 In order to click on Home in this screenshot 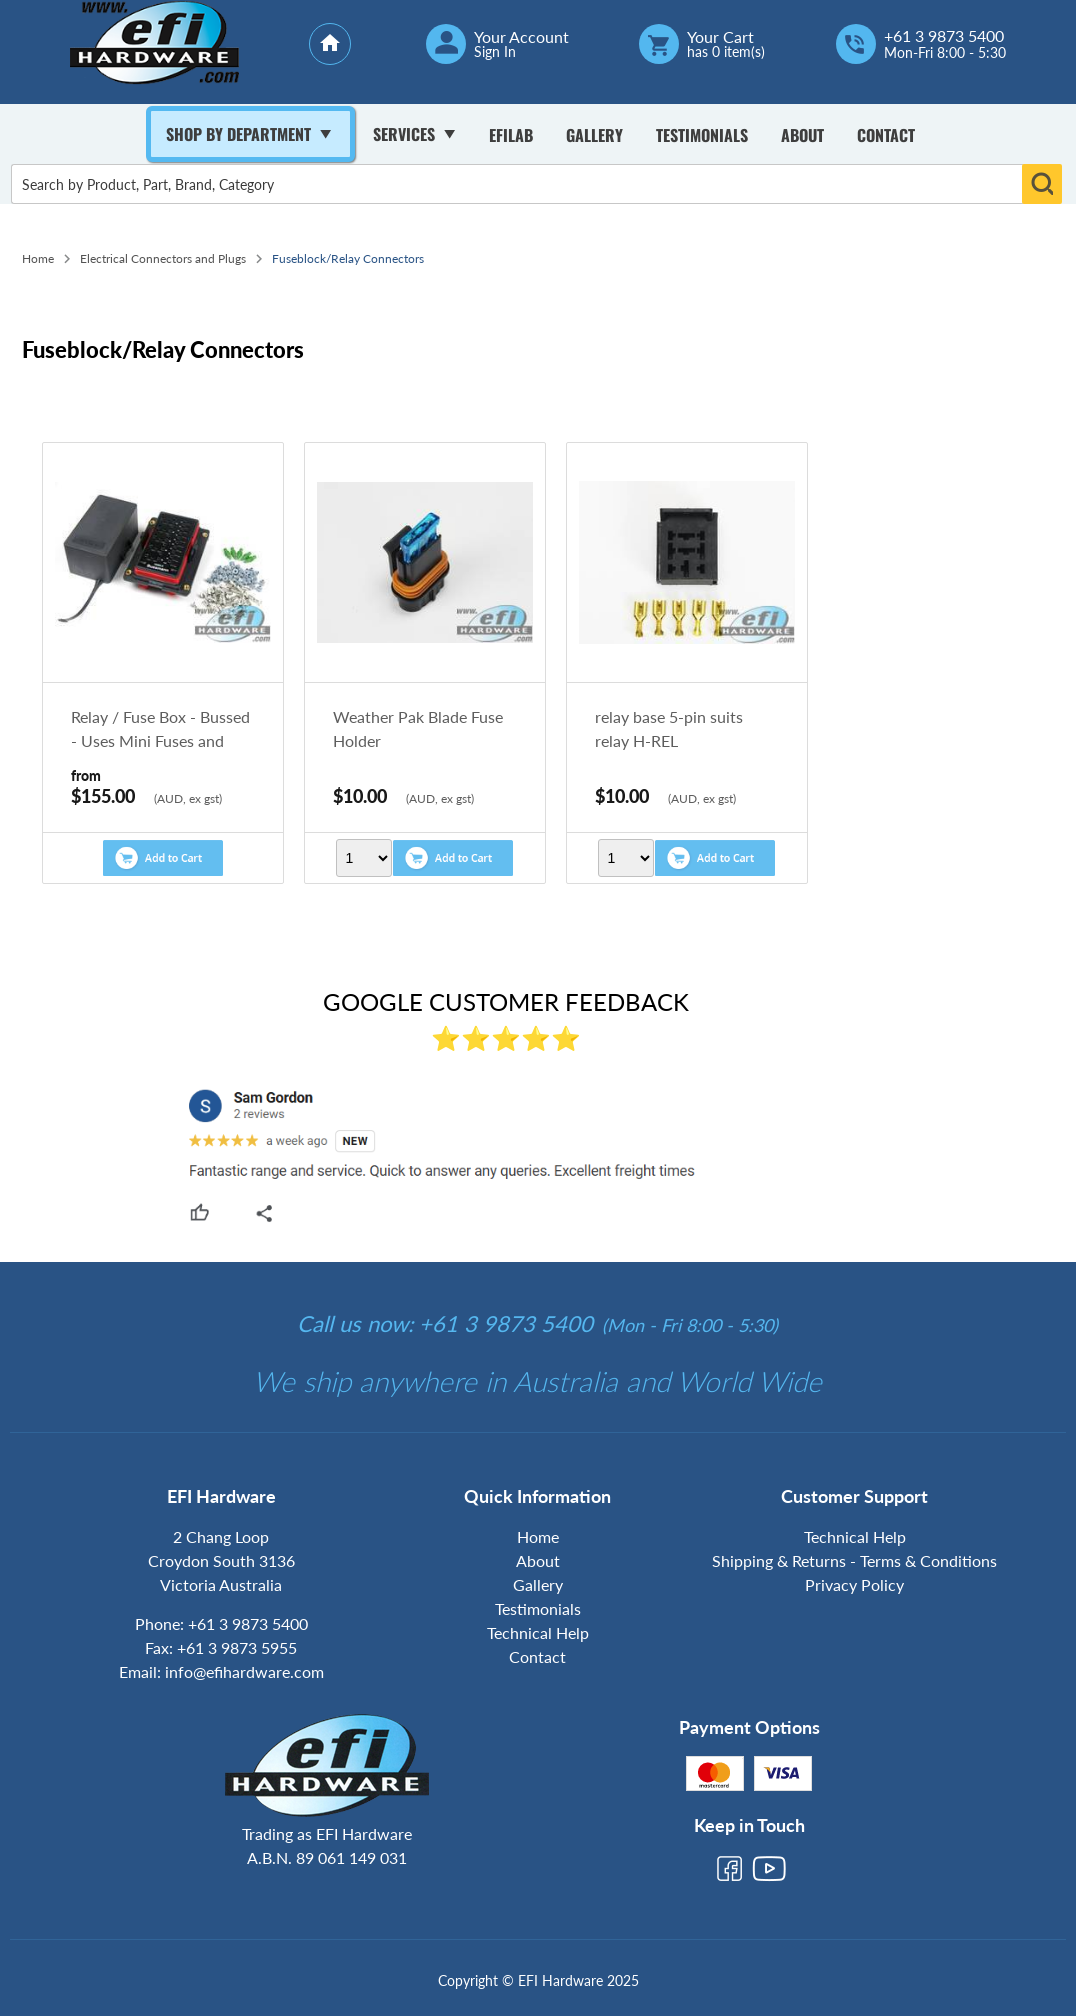, I will do `click(38, 258)`.